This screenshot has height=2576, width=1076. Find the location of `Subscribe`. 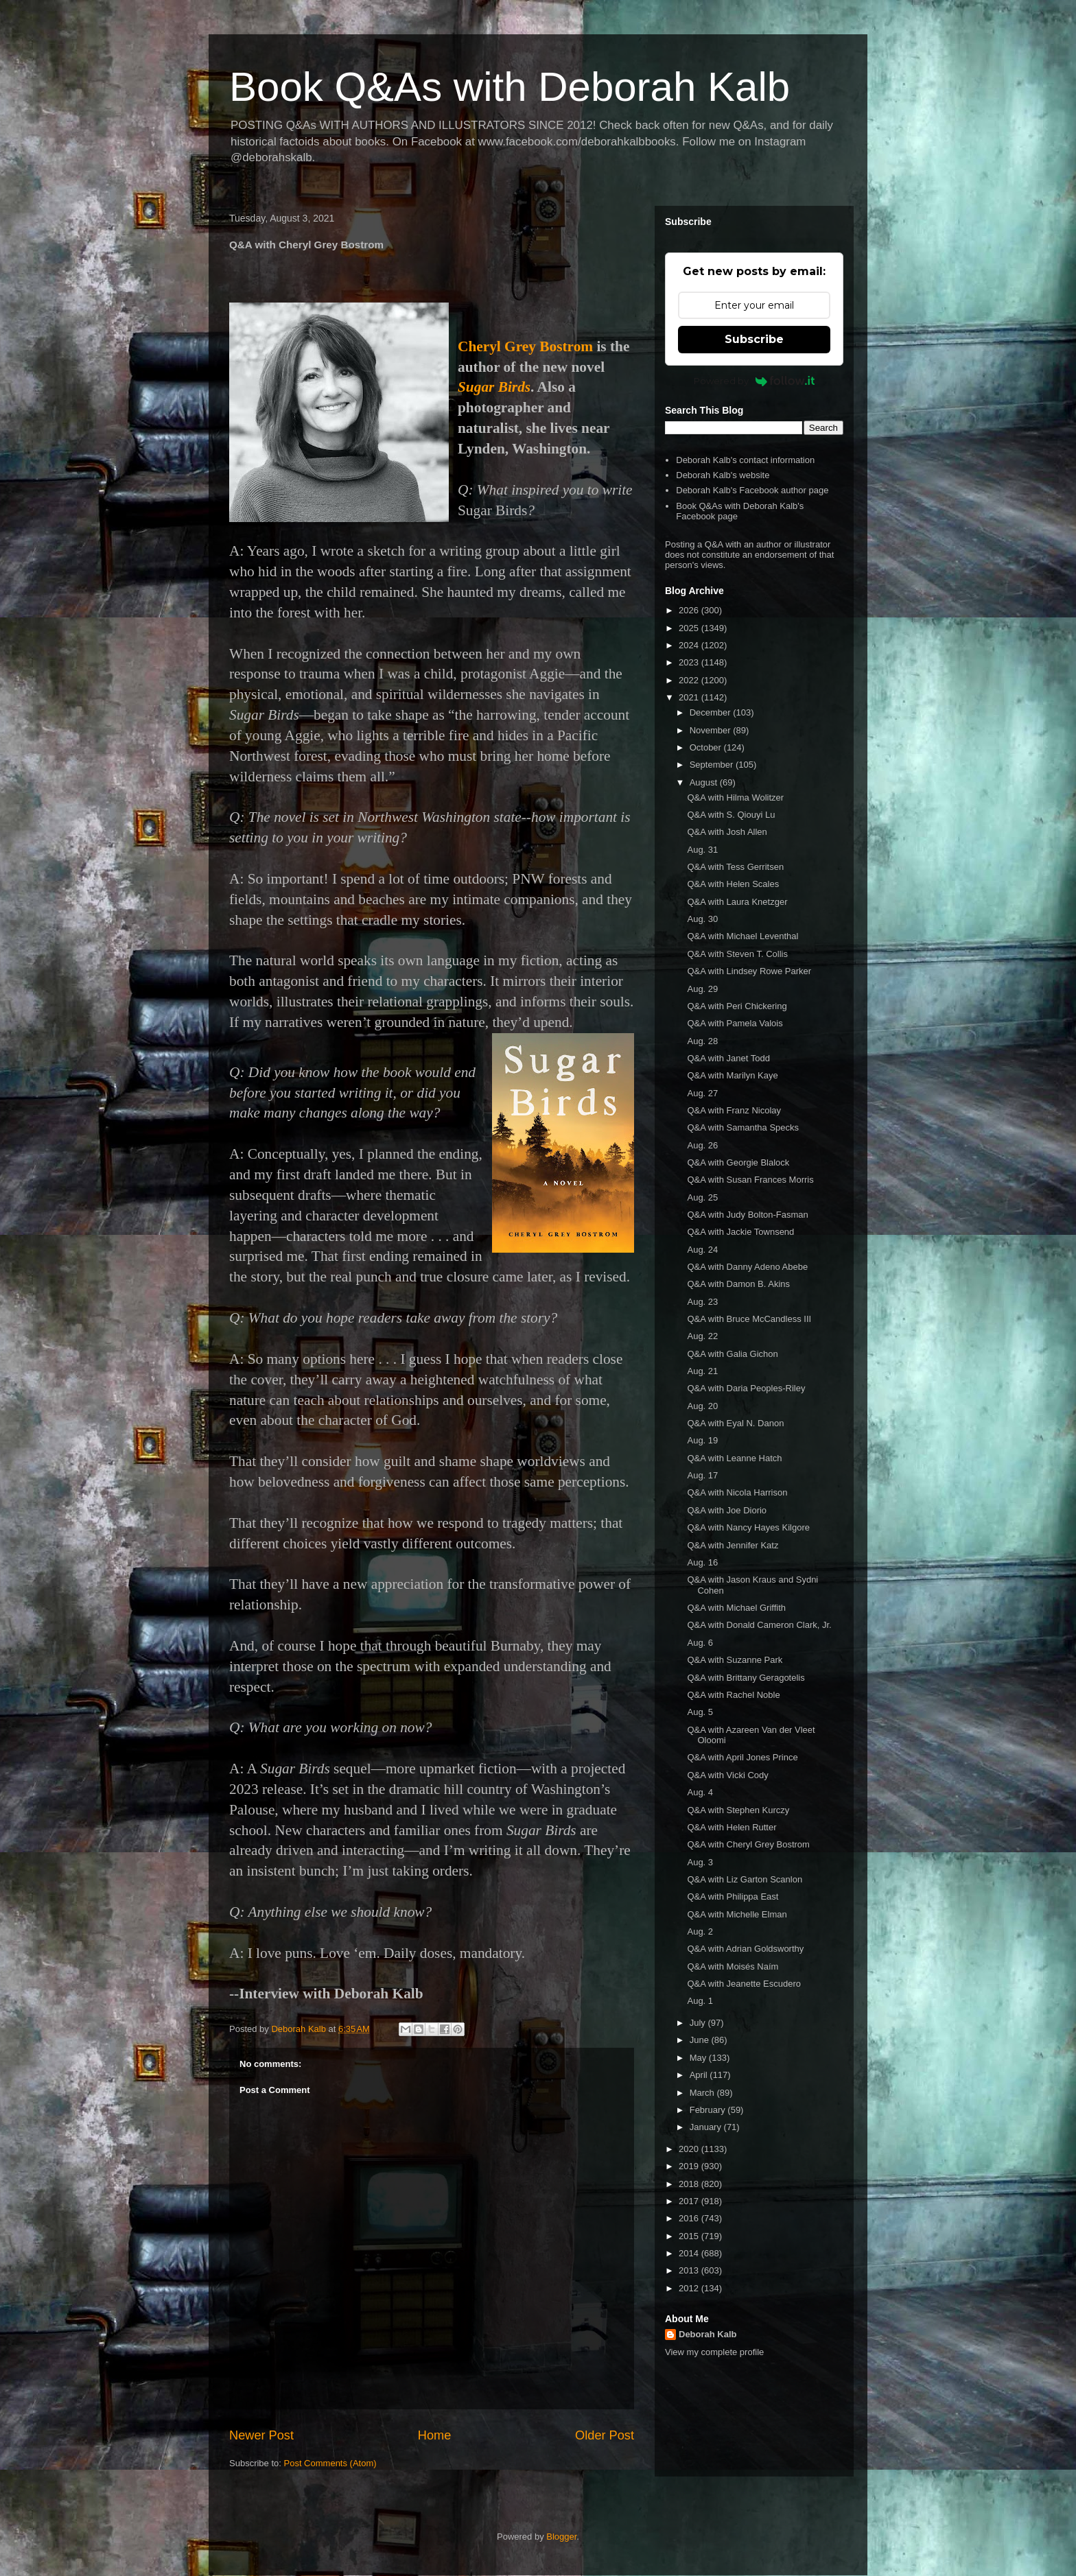

Subscribe is located at coordinates (754, 339).